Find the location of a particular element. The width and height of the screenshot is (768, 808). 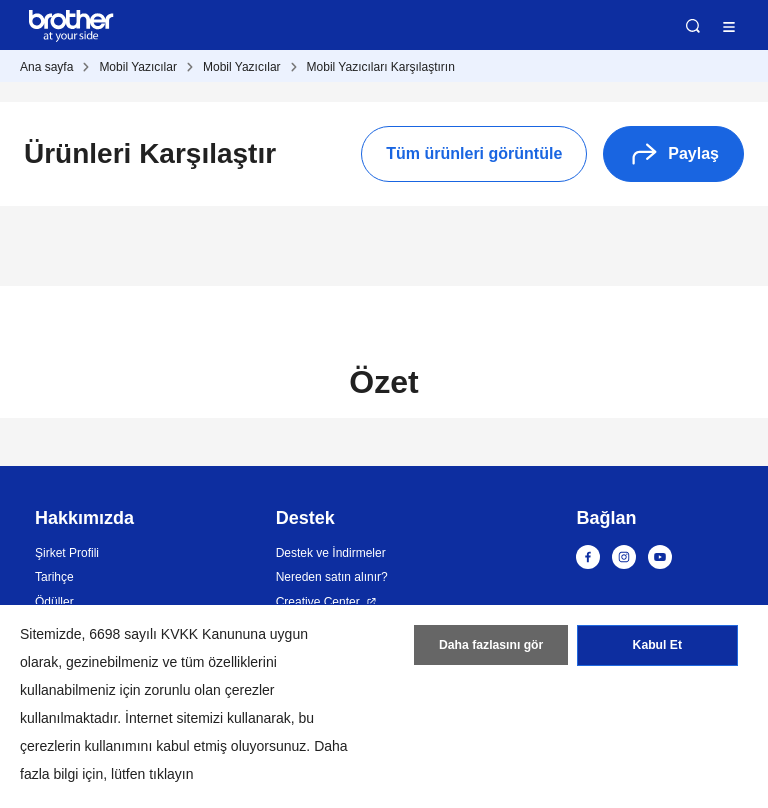

Mobil Yazıcılar is located at coordinates (138, 67).